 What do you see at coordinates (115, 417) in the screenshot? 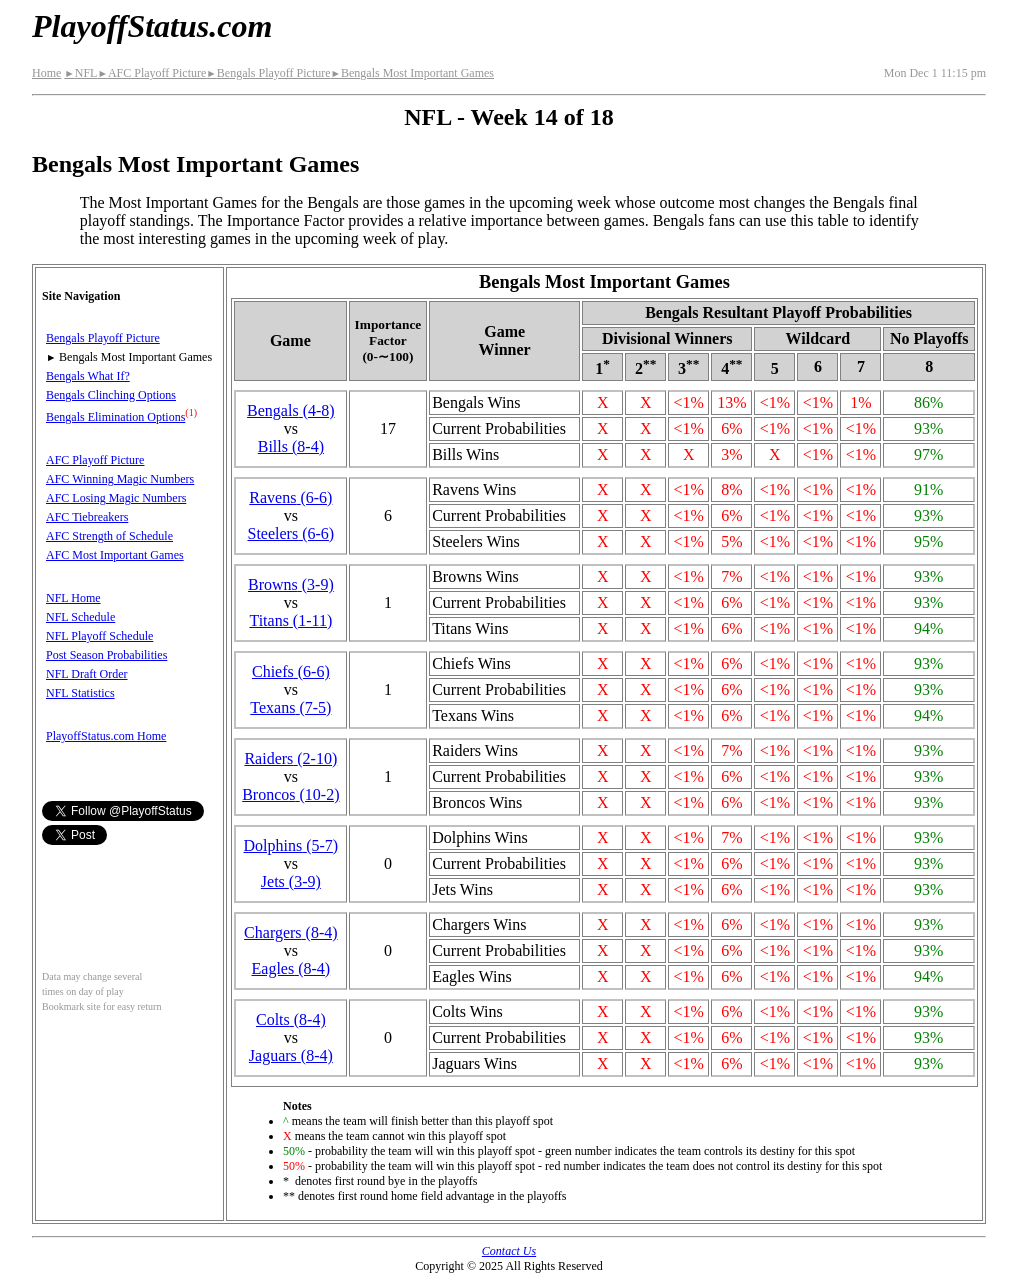
I see `Bengals Elimination Options` at bounding box center [115, 417].